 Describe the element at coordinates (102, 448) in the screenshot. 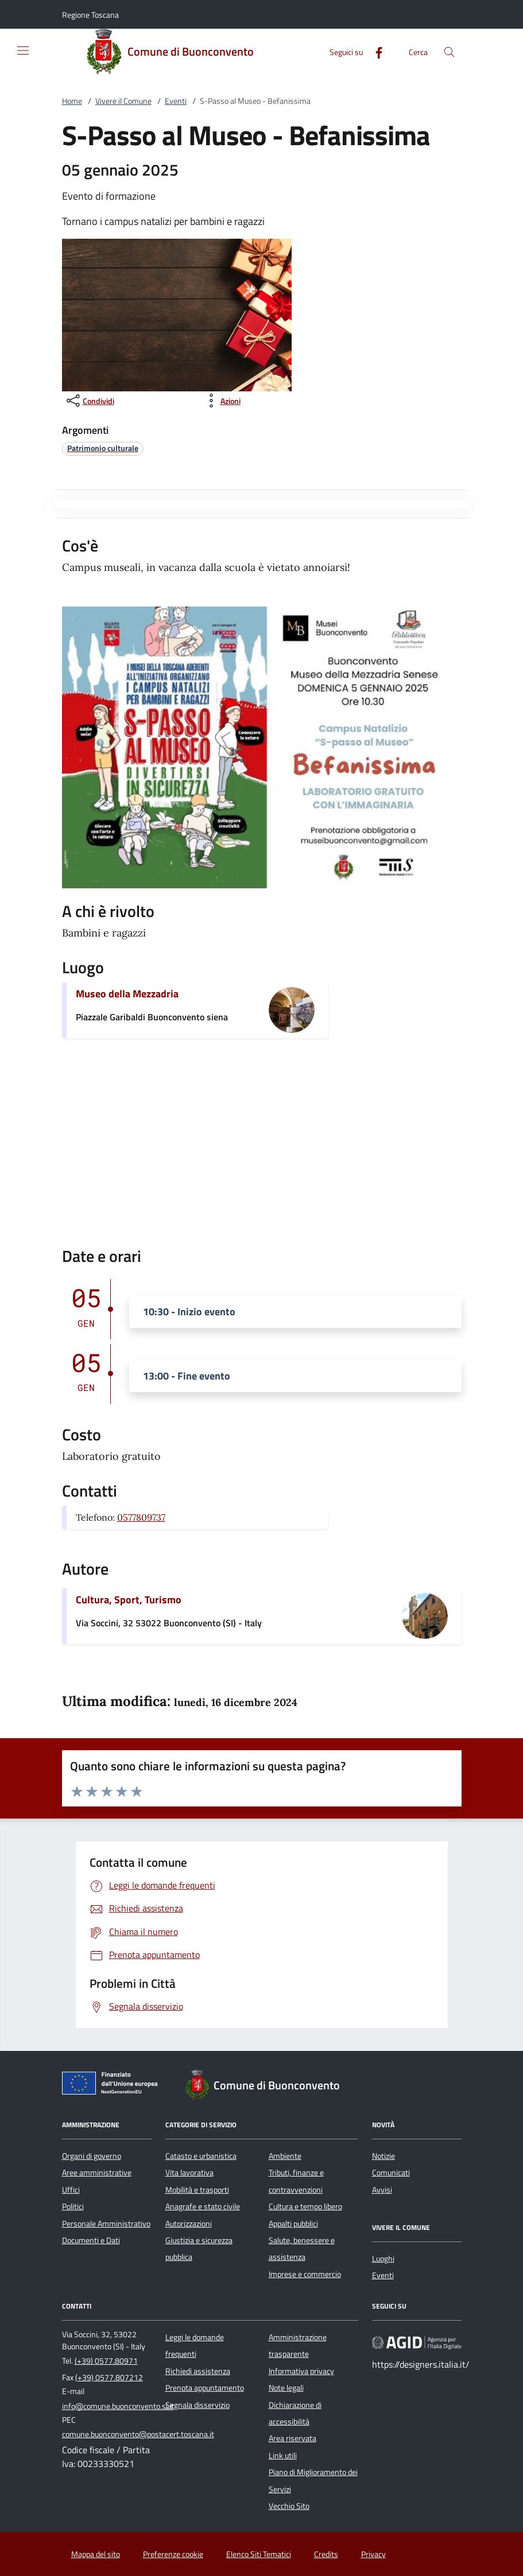

I see `[argomento.vai Patrimonio culturale]` at that location.